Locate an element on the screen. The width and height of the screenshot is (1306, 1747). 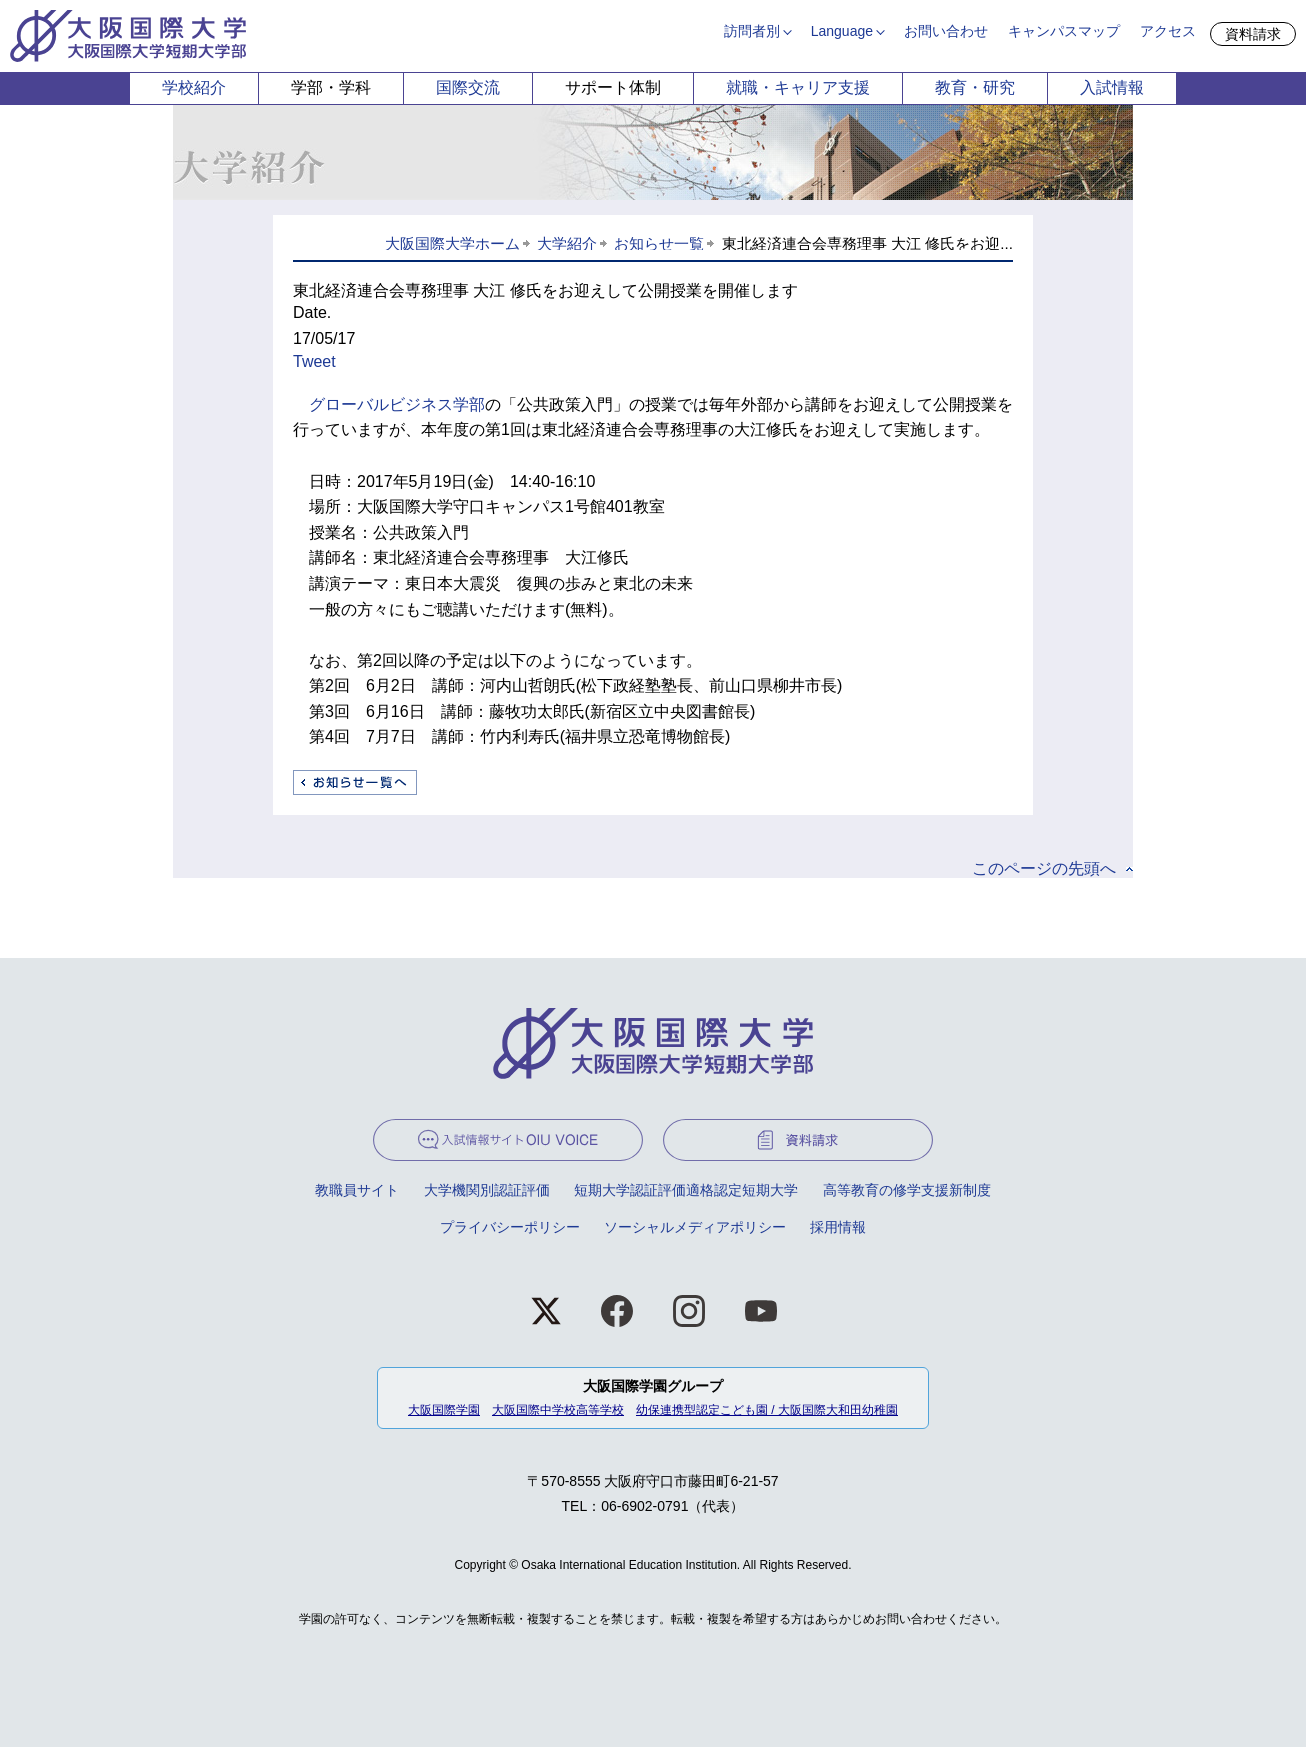
大学機関別認証評価 is located at coordinates (487, 1190).